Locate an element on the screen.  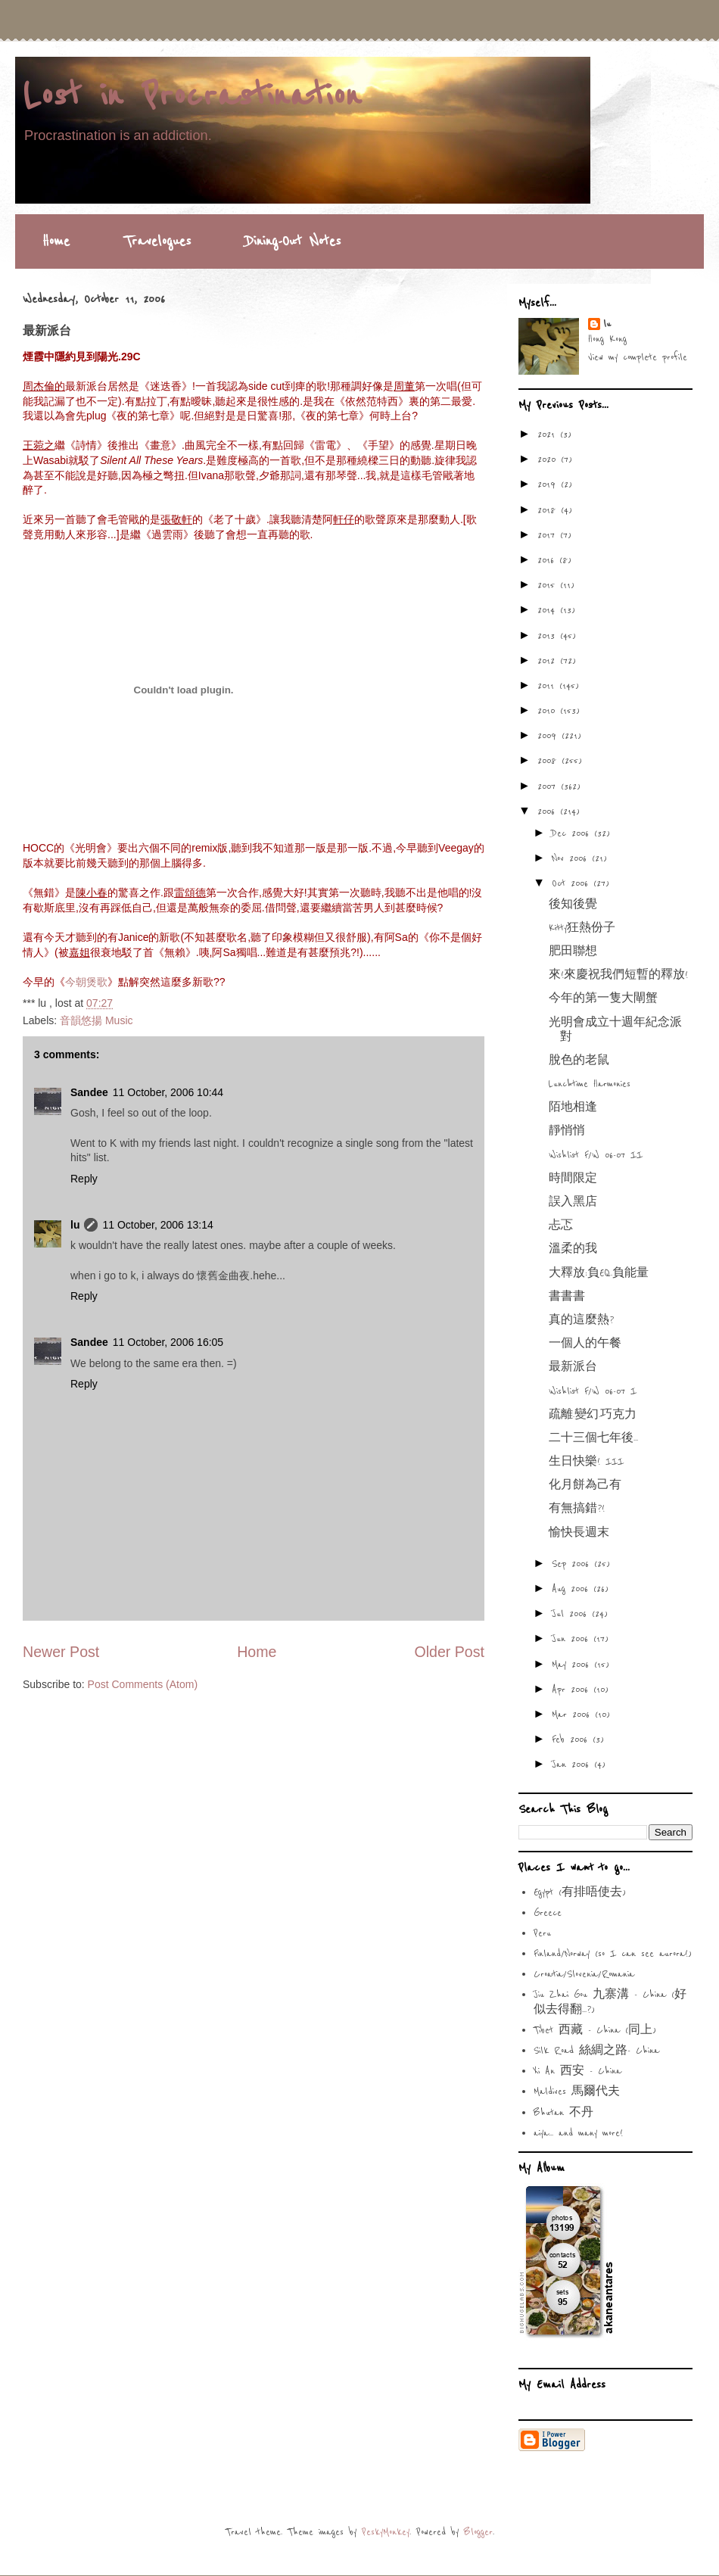
Reply is located at coordinates (84, 1179).